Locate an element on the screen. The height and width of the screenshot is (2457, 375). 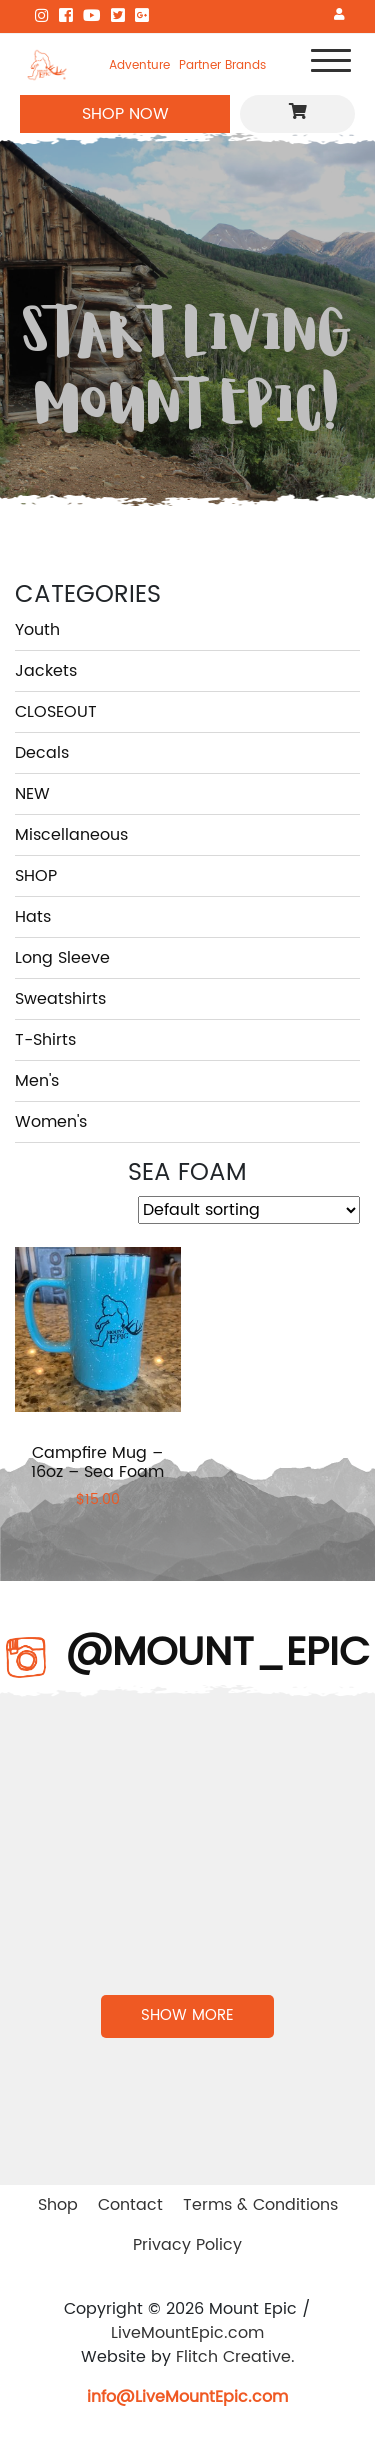
Women's is located at coordinates (51, 1122).